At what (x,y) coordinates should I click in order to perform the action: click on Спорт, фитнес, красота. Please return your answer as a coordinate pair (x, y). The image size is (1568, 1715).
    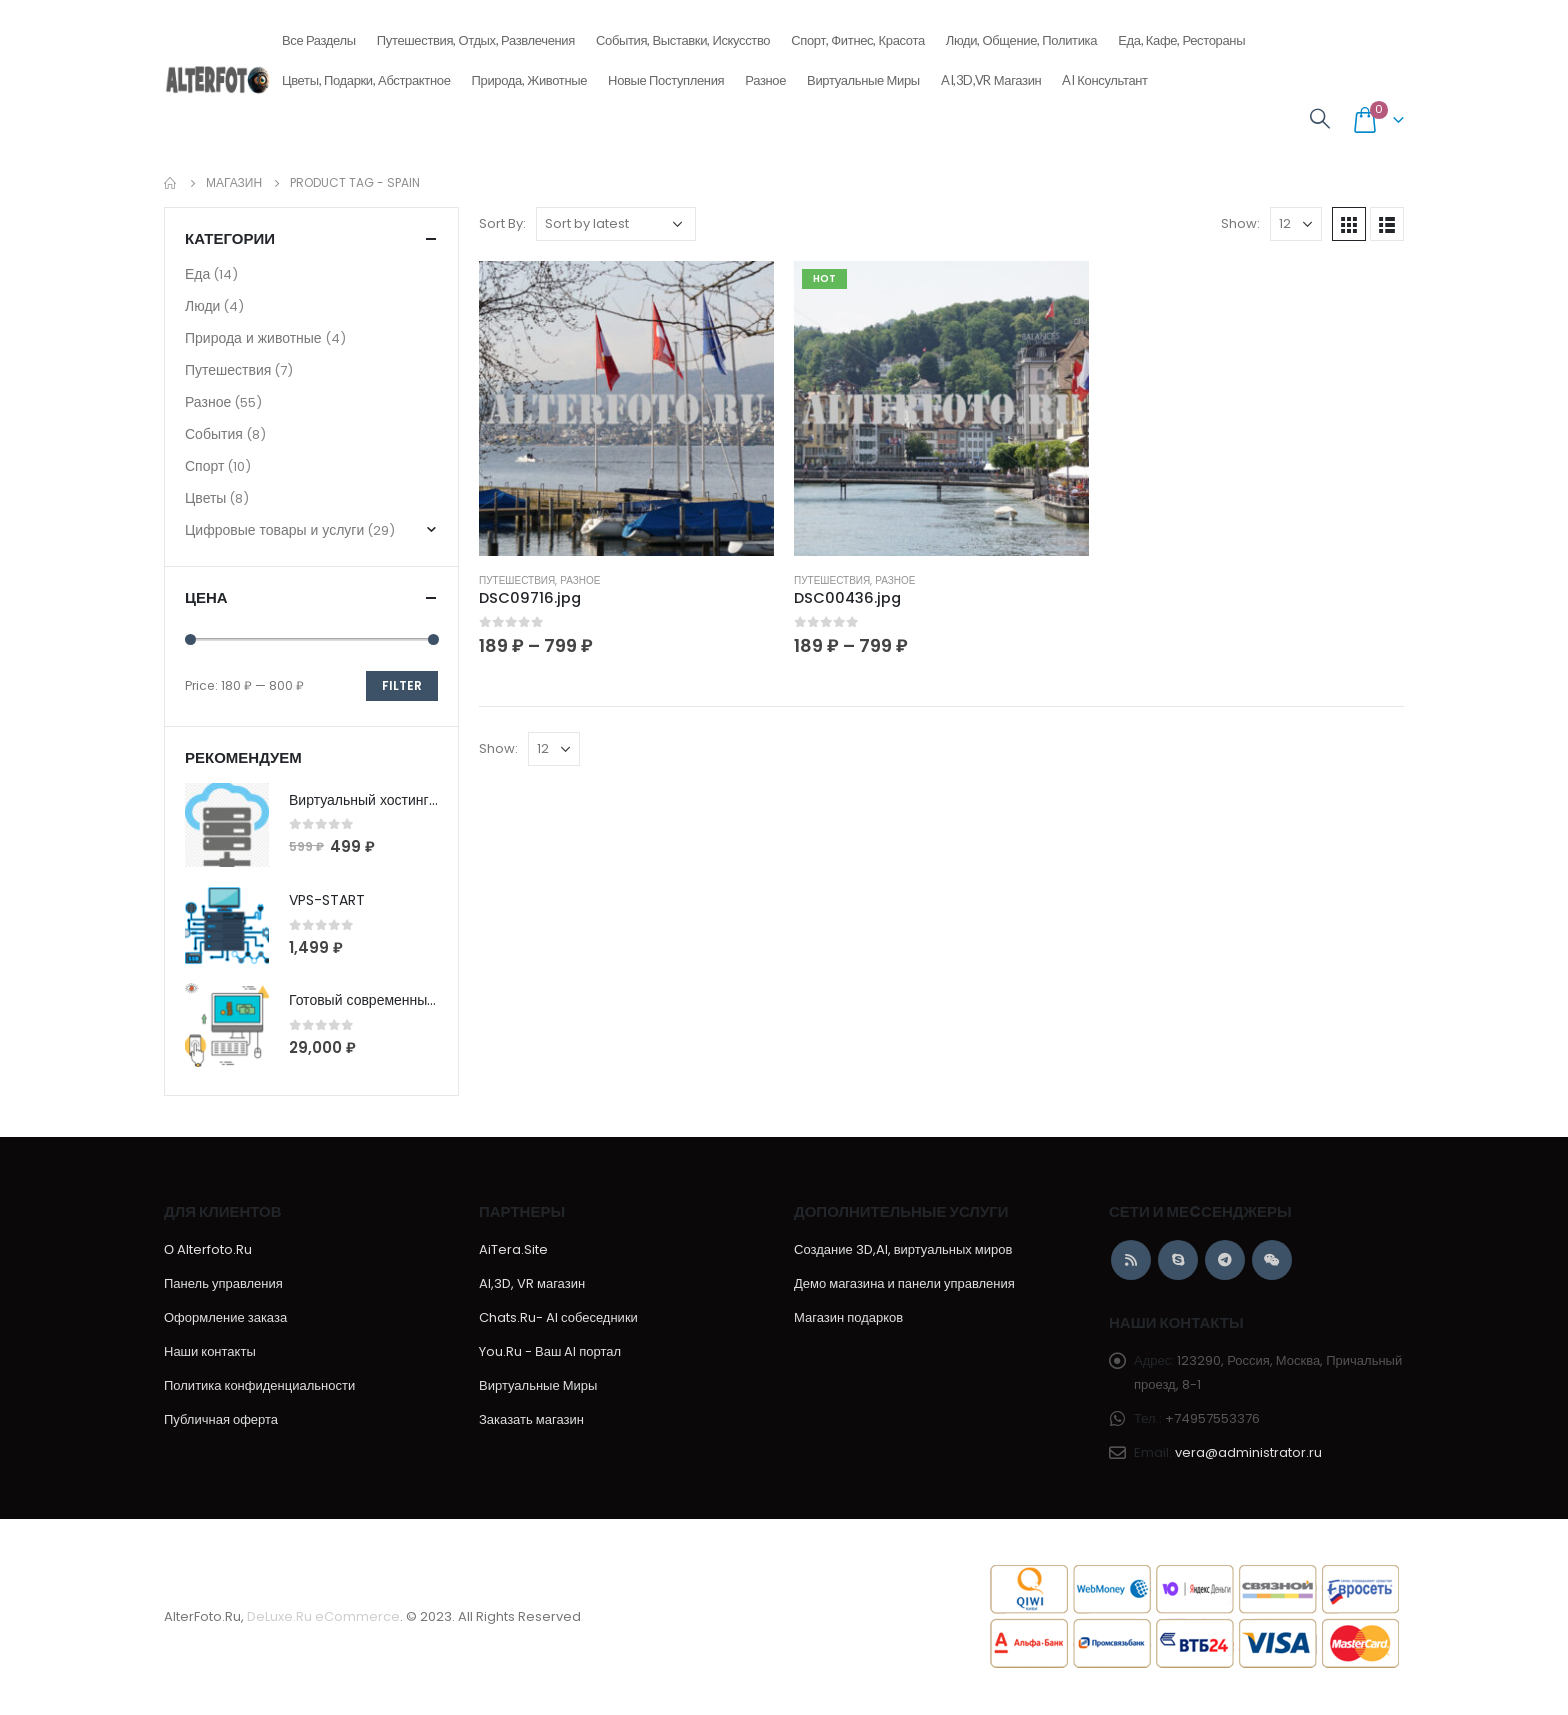
    Looking at the image, I should click on (858, 34).